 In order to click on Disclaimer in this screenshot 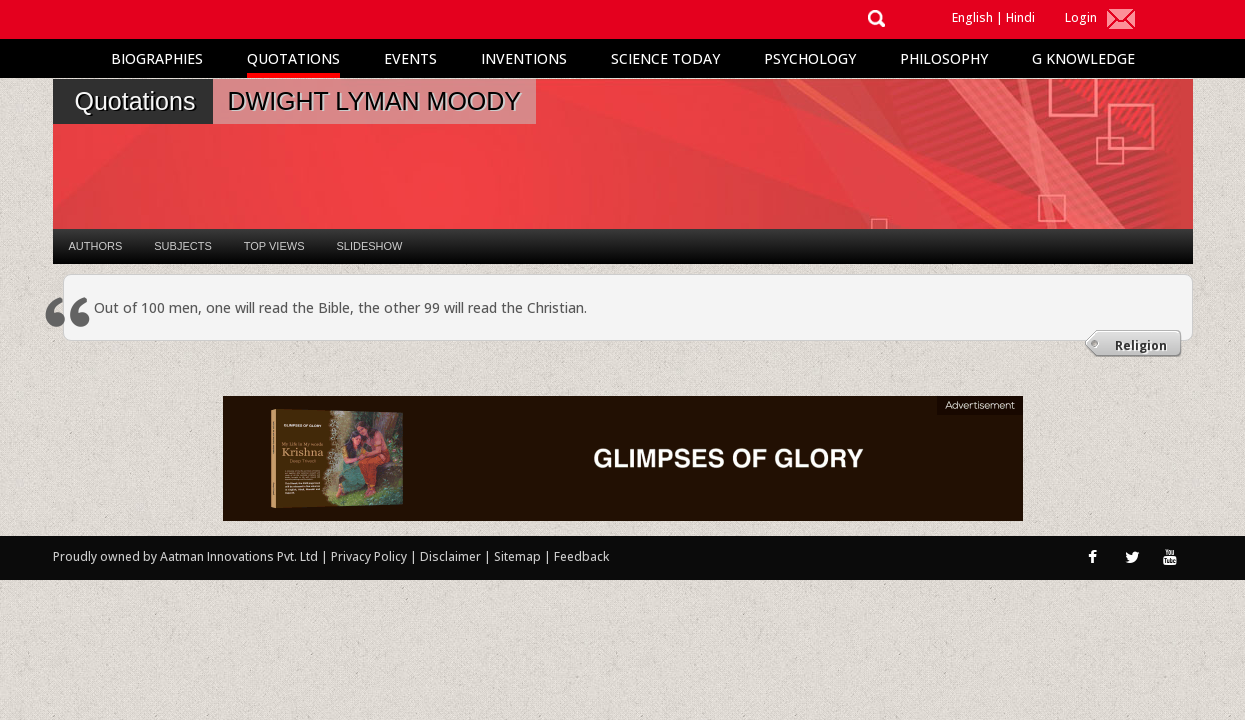, I will do `click(450, 556)`.